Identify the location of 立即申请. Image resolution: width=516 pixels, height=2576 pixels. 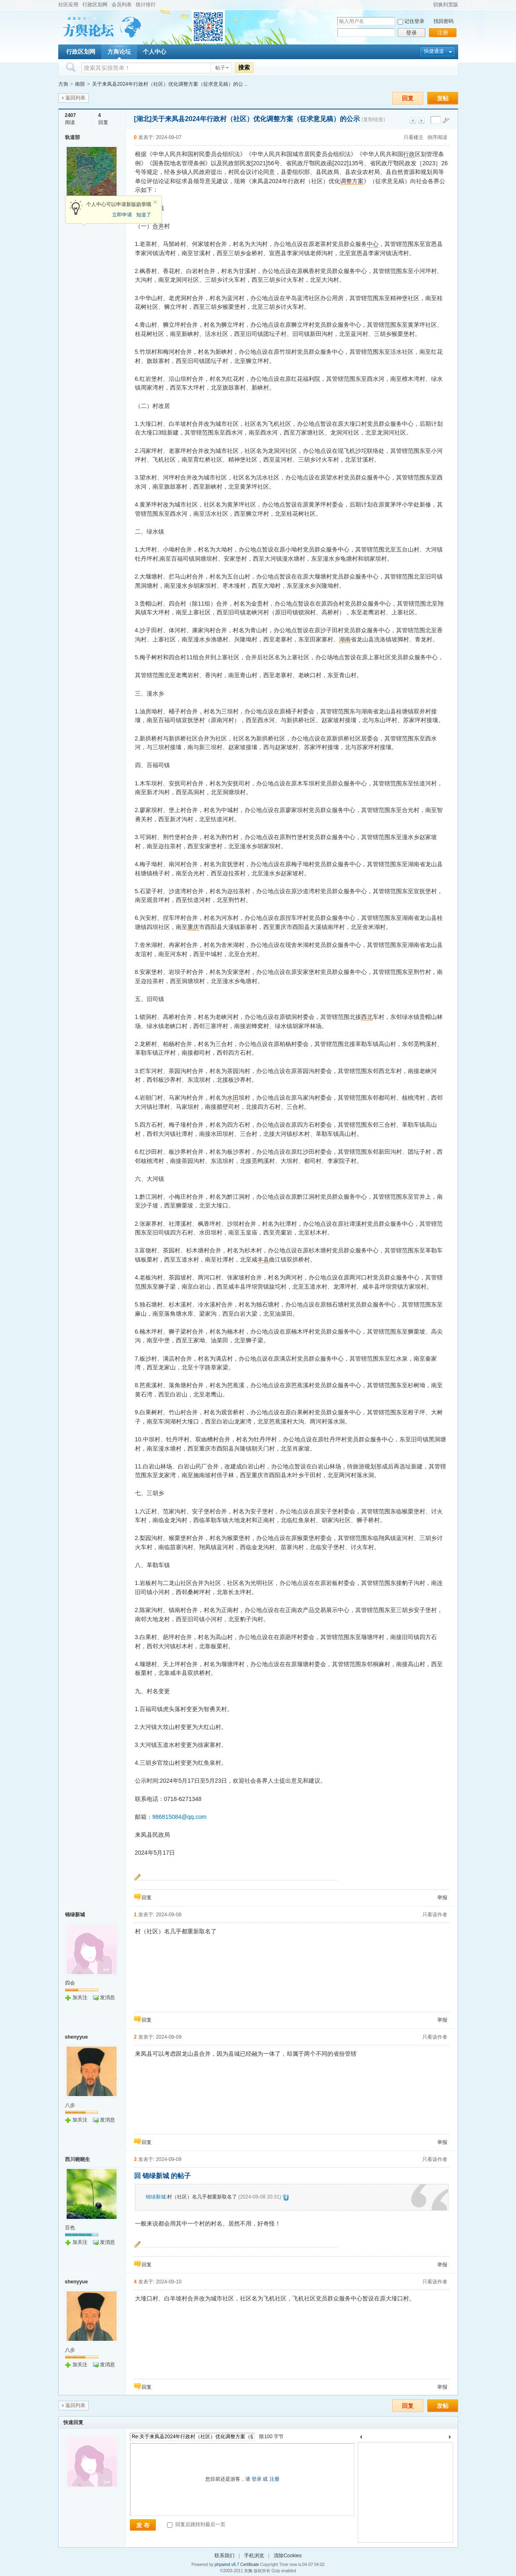
(122, 215).